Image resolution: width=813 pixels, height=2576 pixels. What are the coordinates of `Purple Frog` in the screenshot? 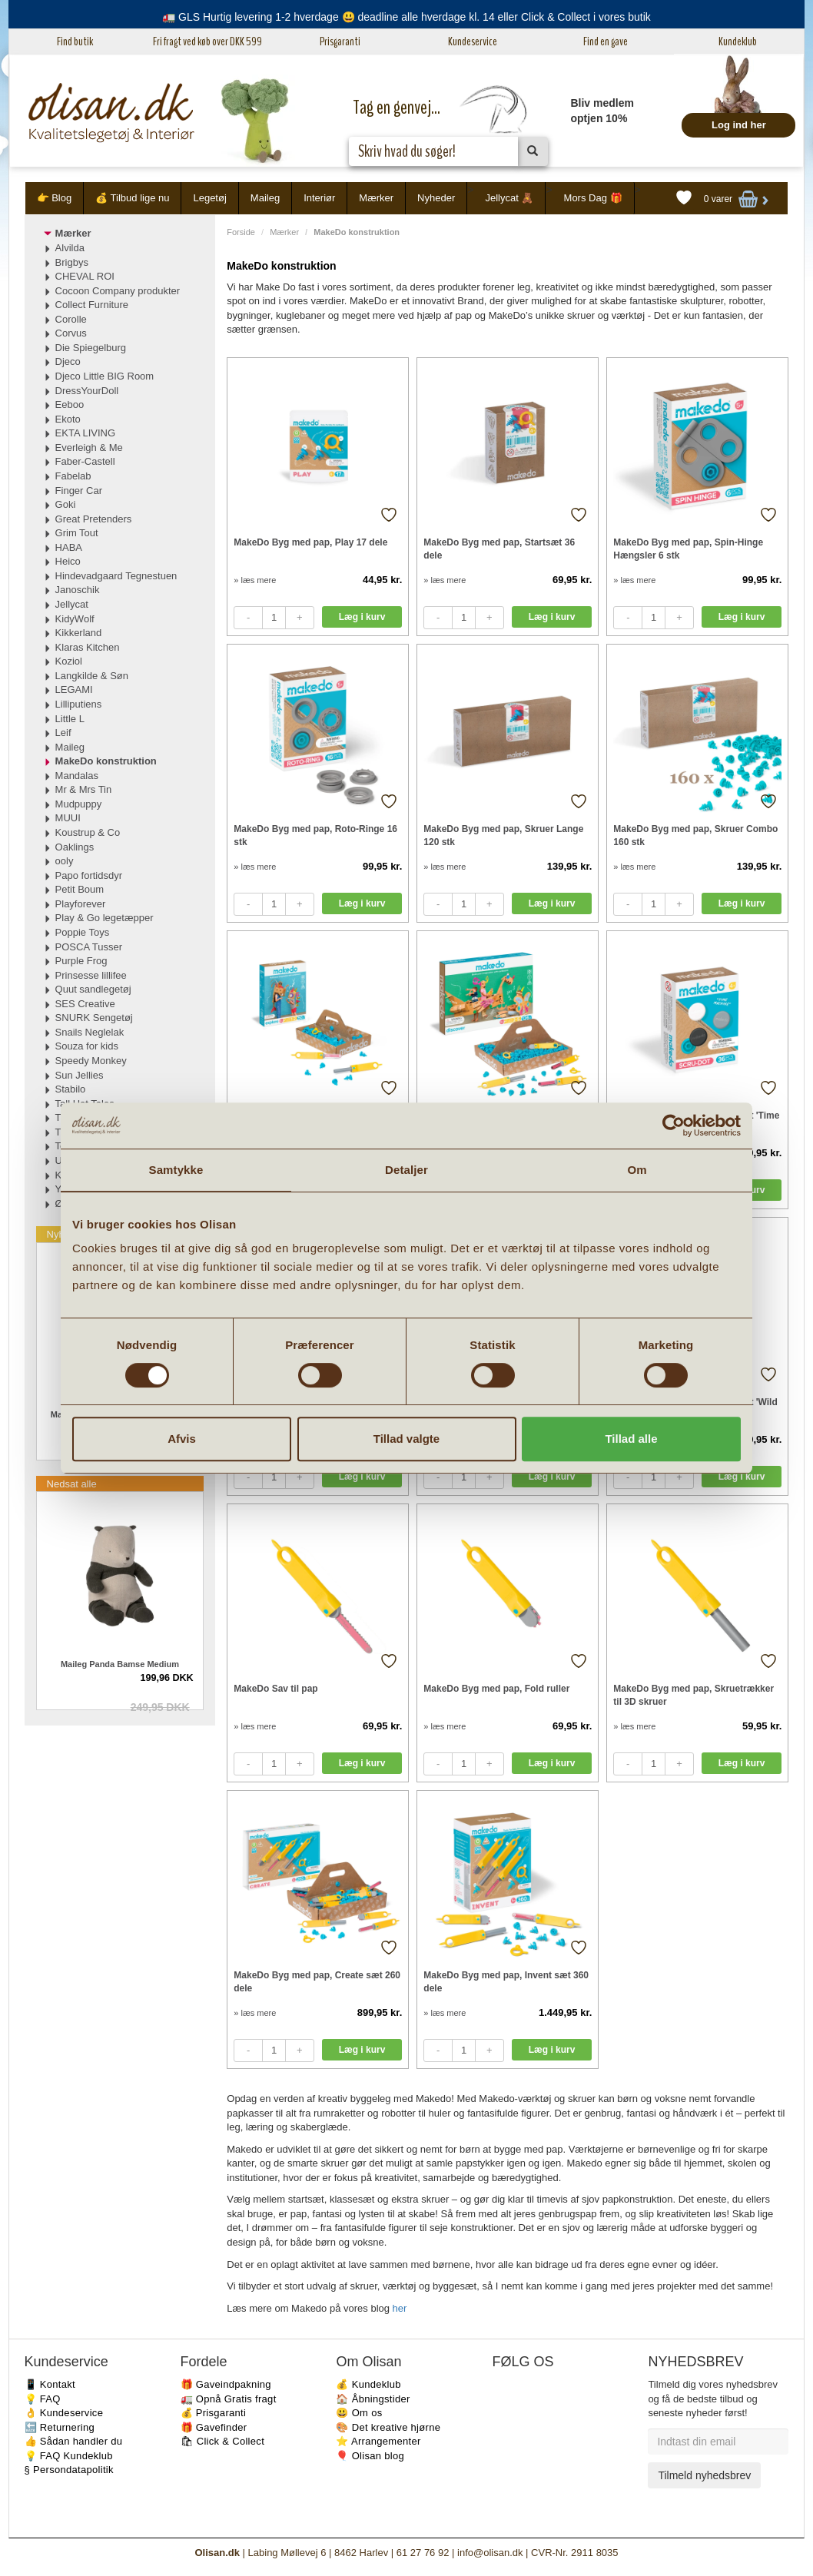 It's located at (81, 960).